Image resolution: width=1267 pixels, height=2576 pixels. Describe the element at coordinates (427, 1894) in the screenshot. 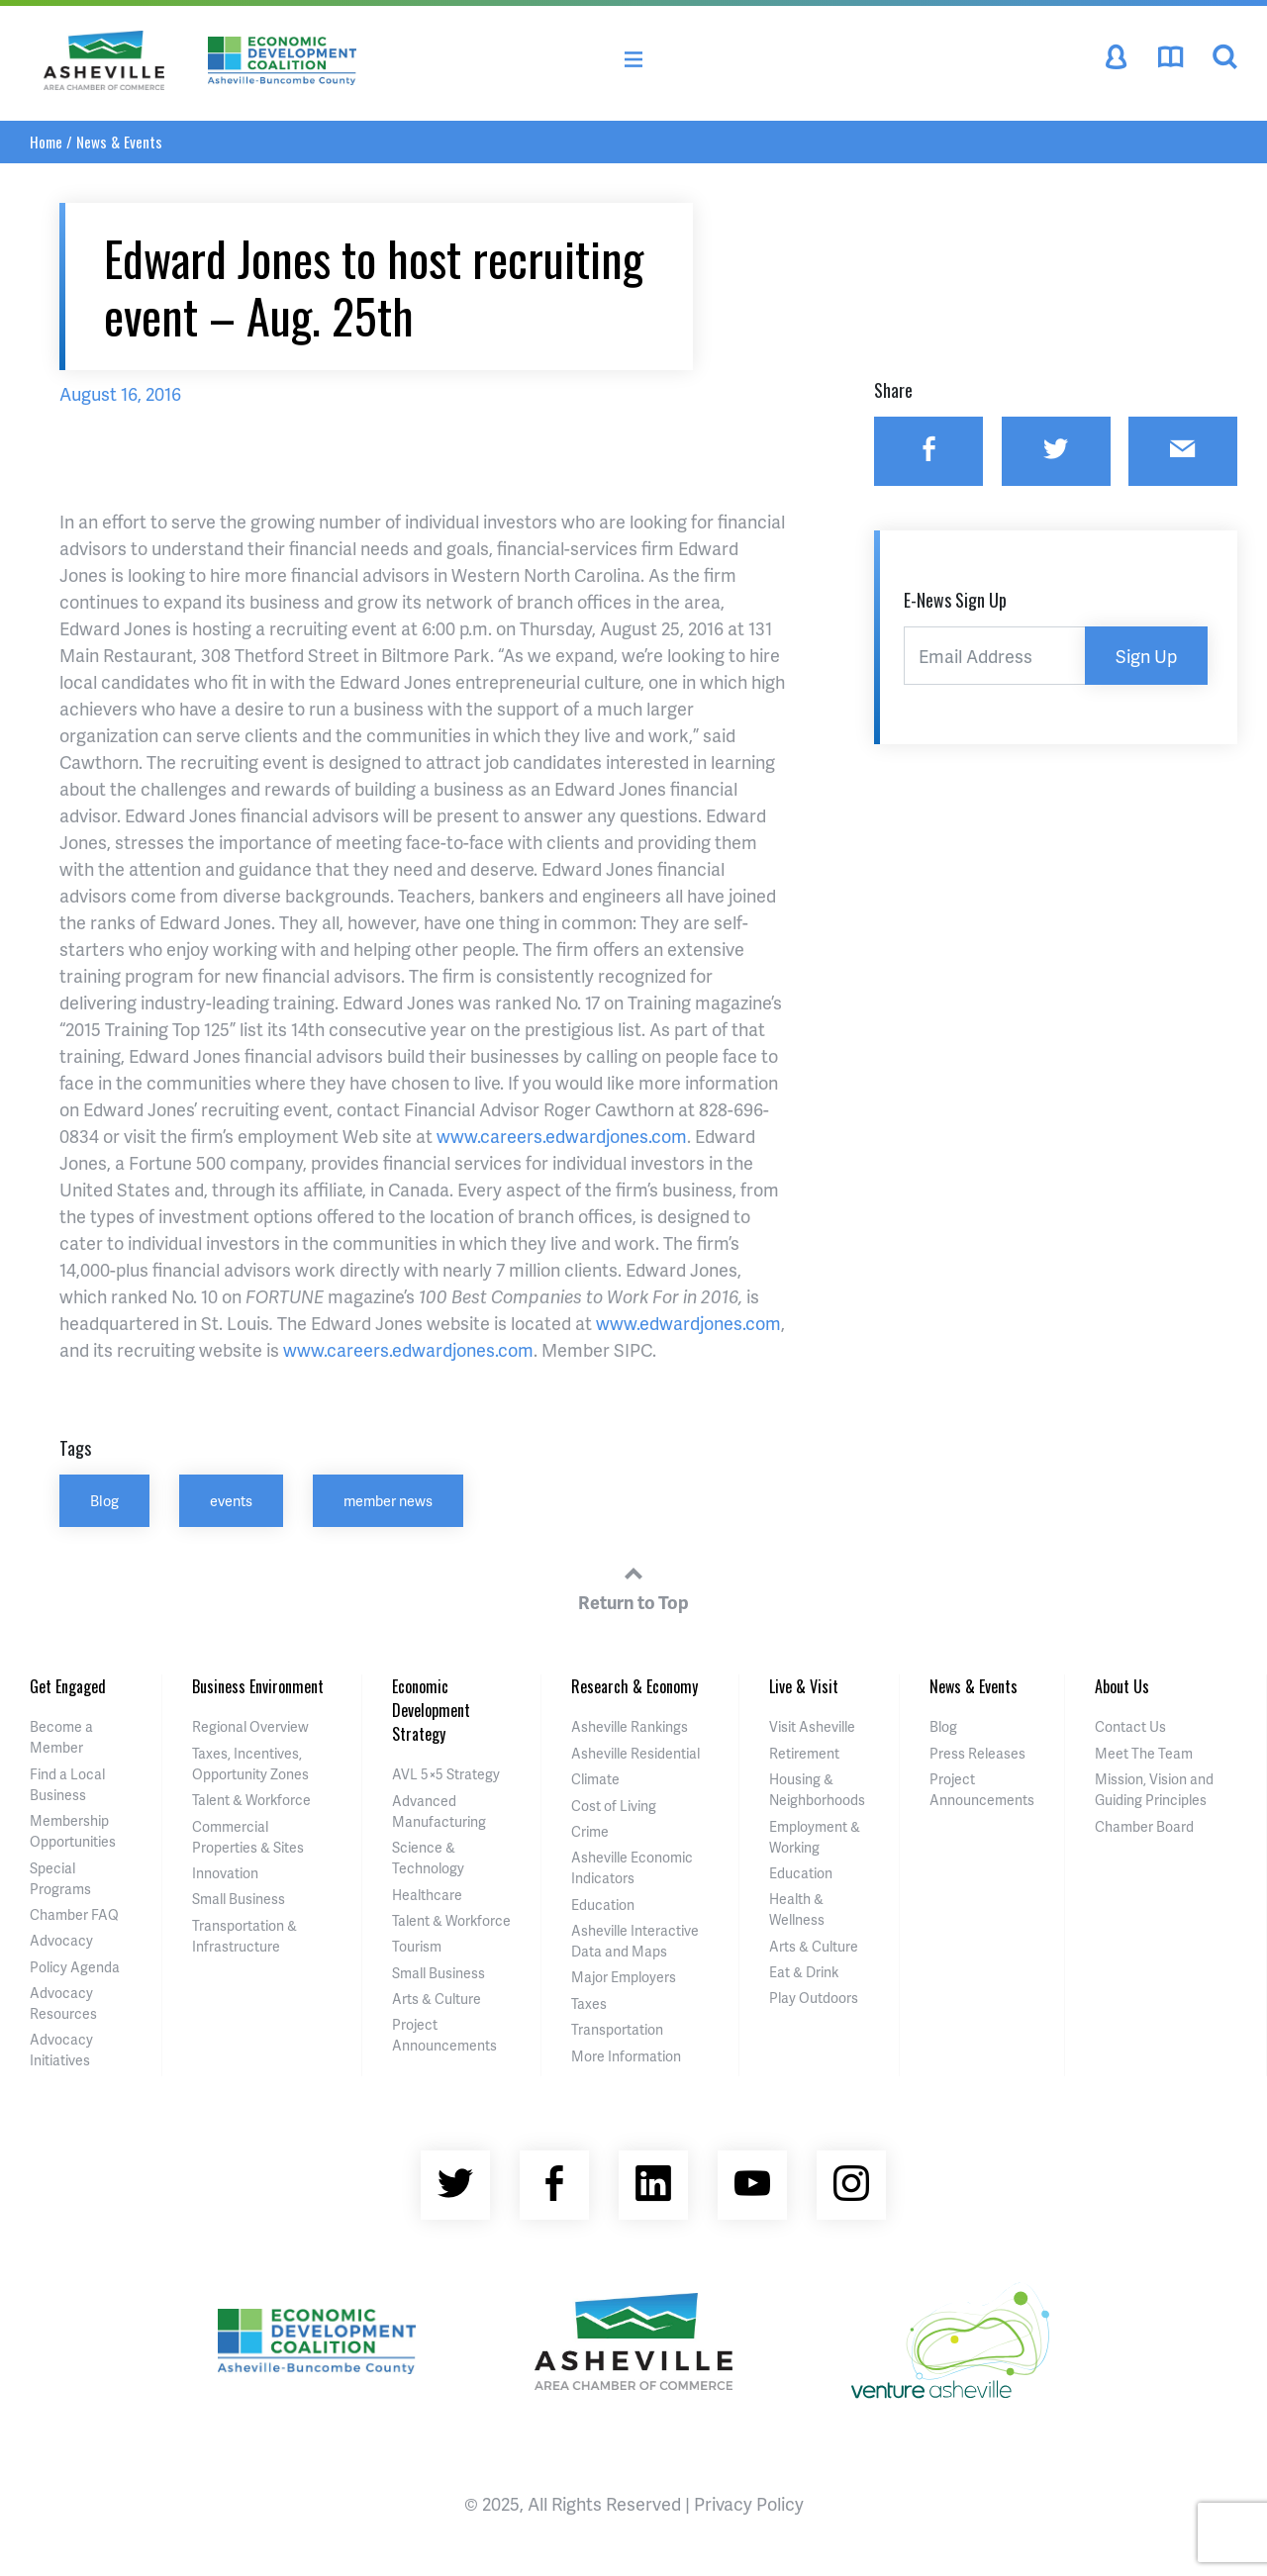

I see `Healthcare` at that location.